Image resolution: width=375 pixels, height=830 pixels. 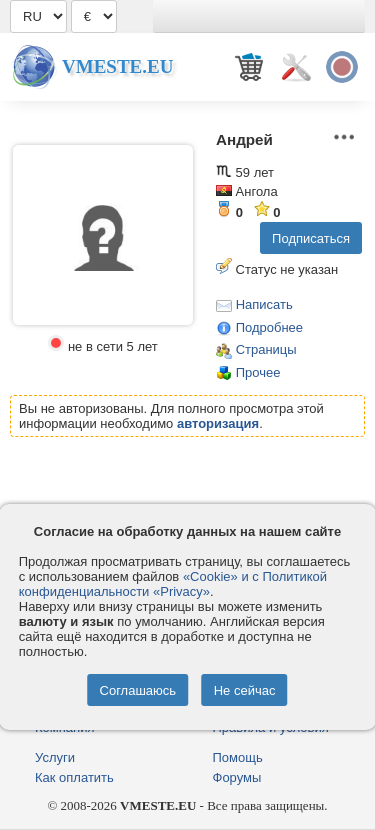 What do you see at coordinates (258, 372) in the screenshot?
I see `Прочее` at bounding box center [258, 372].